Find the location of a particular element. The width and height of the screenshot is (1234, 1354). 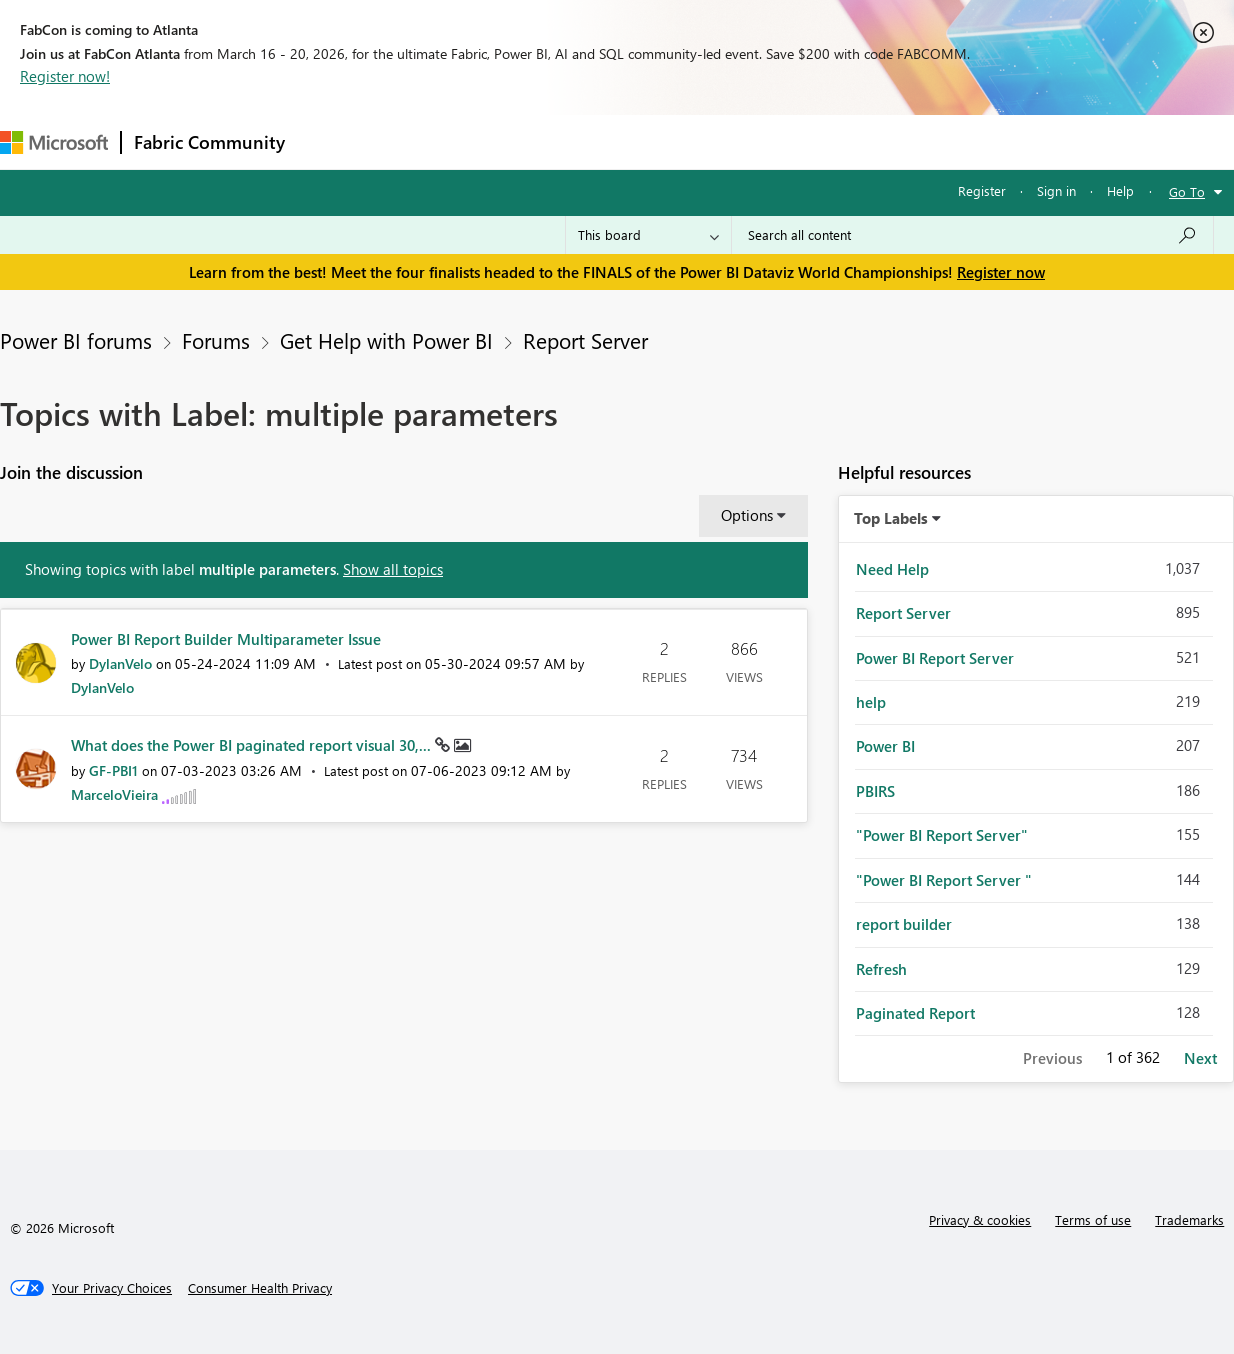

Power BI Report Server [Filter Topics with Label: Power BI Report Server] is located at coordinates (935, 658).